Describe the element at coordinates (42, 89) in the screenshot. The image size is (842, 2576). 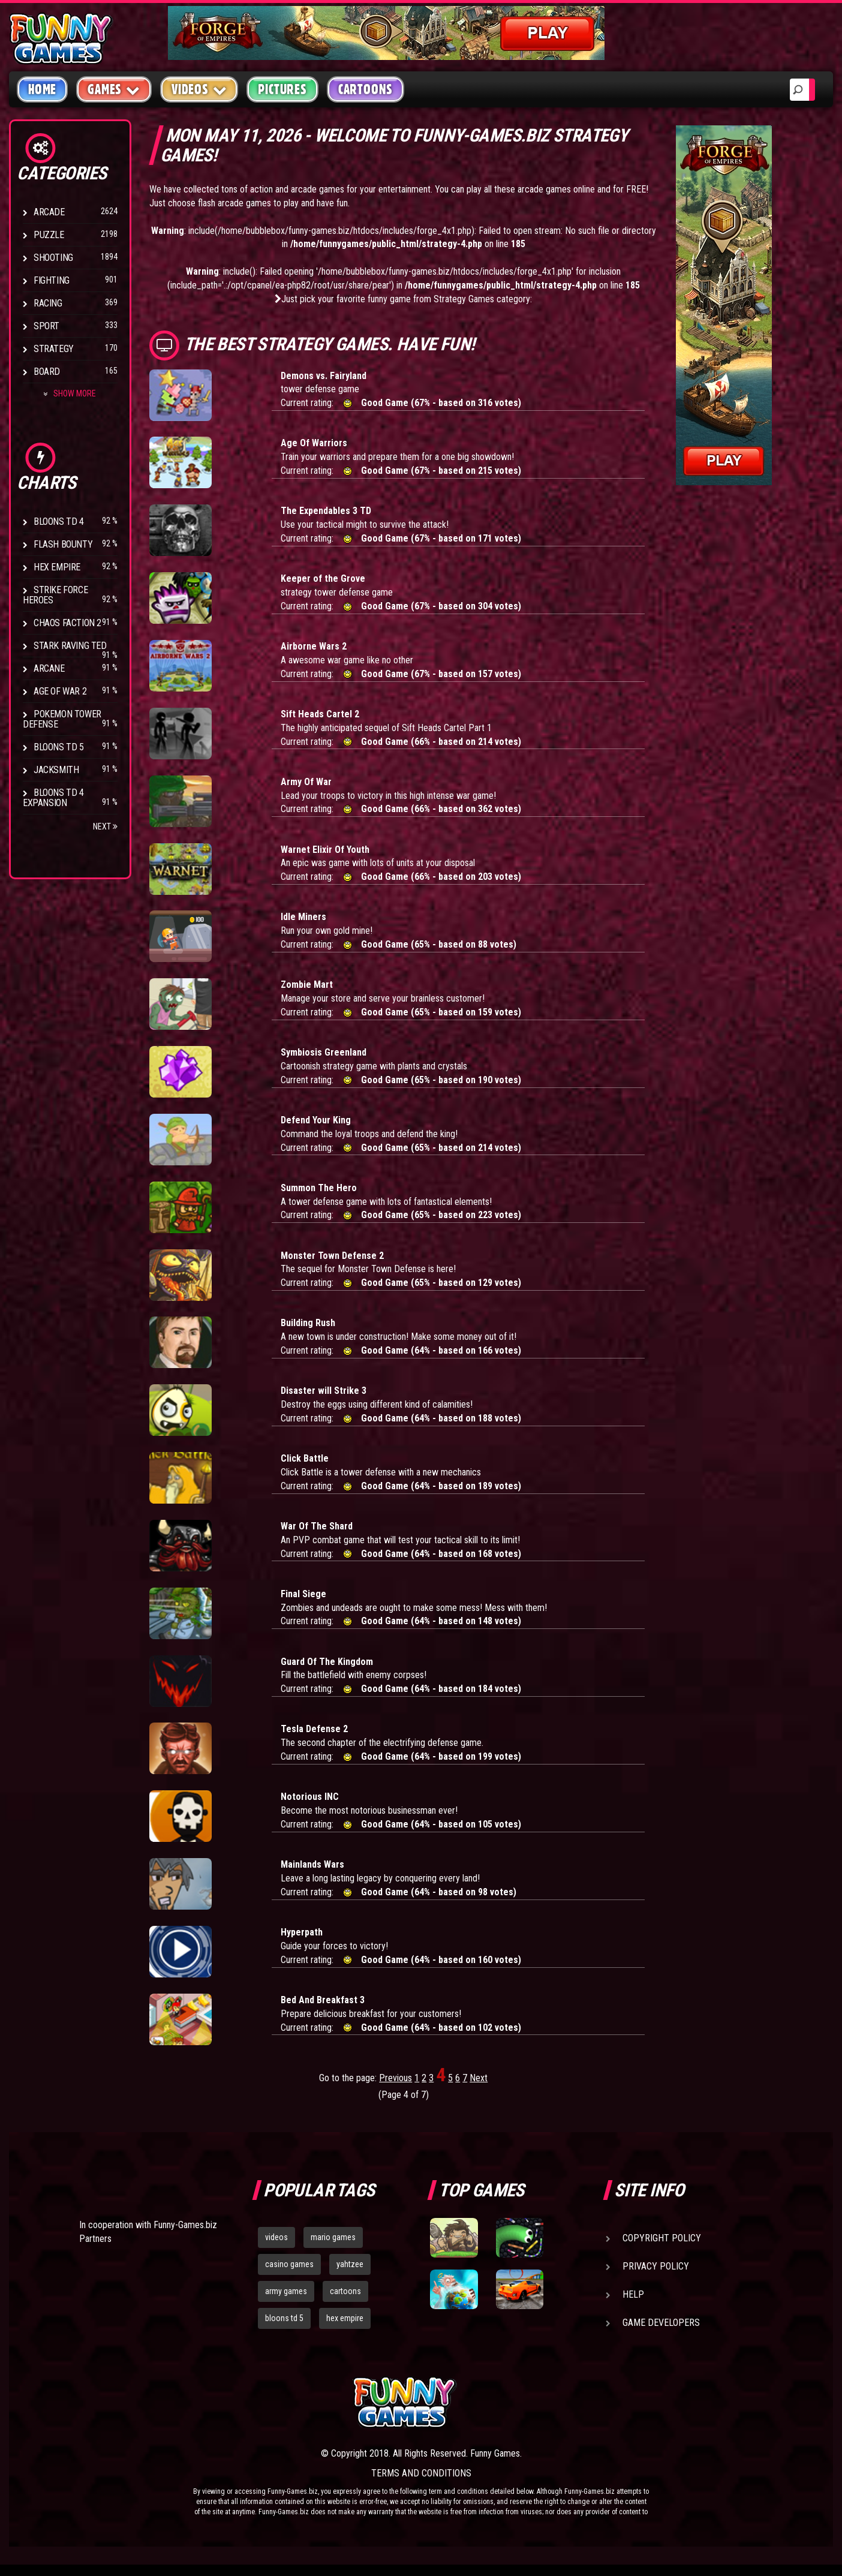
I see `Home` at that location.